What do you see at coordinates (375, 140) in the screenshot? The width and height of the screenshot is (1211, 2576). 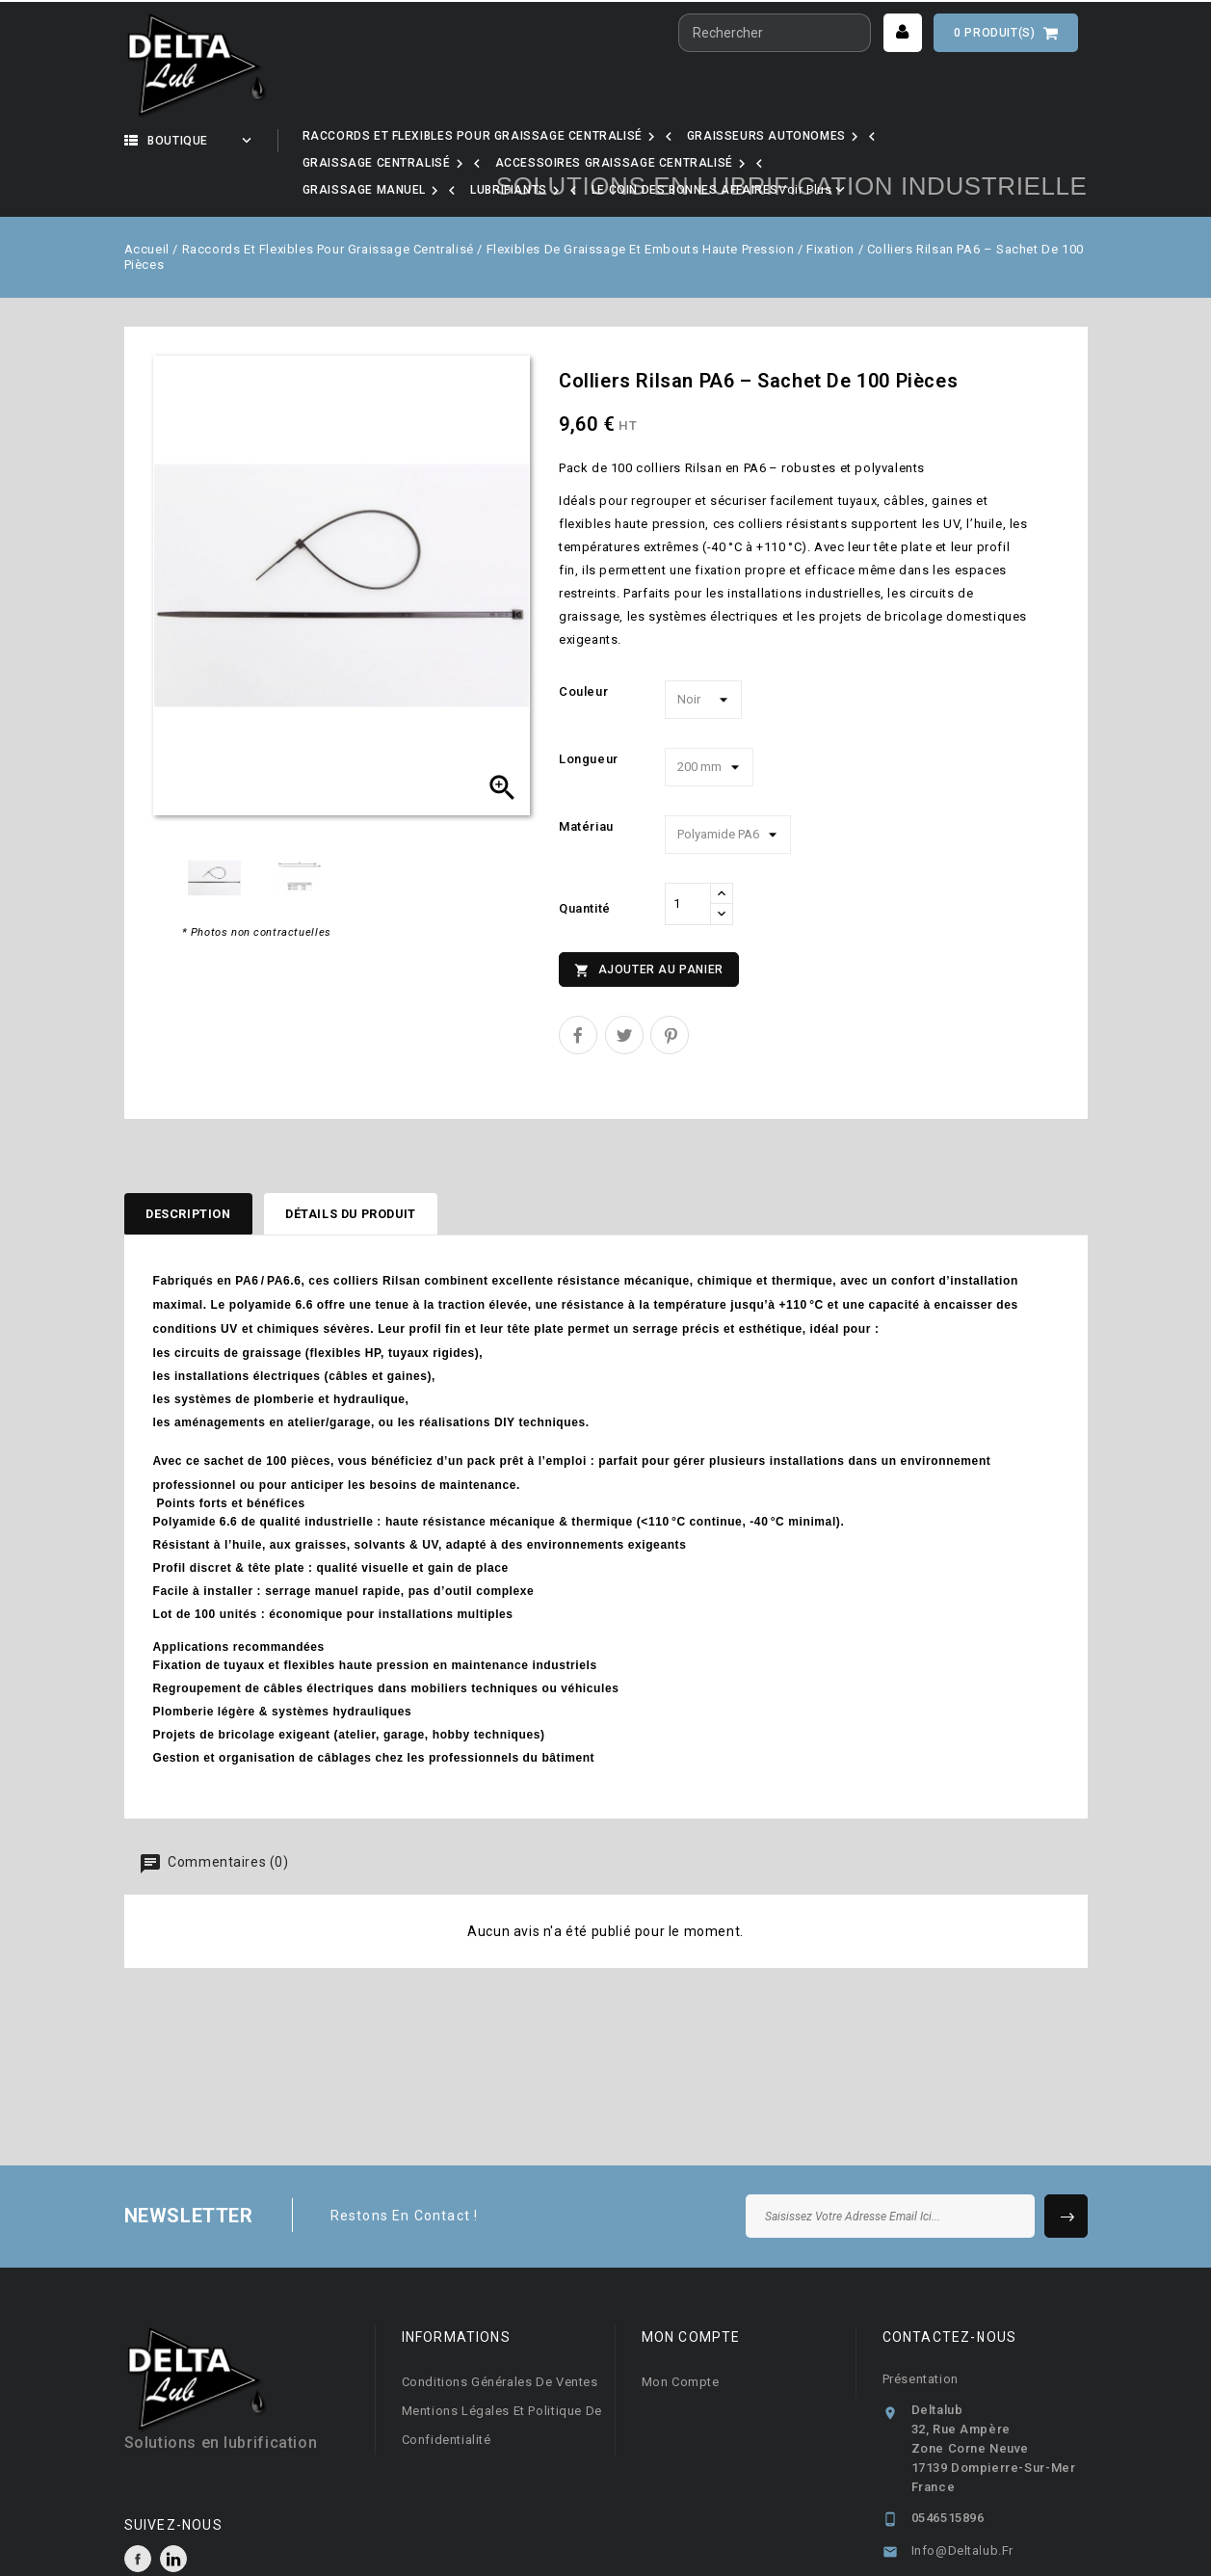 I see `Notre activité` at bounding box center [375, 140].